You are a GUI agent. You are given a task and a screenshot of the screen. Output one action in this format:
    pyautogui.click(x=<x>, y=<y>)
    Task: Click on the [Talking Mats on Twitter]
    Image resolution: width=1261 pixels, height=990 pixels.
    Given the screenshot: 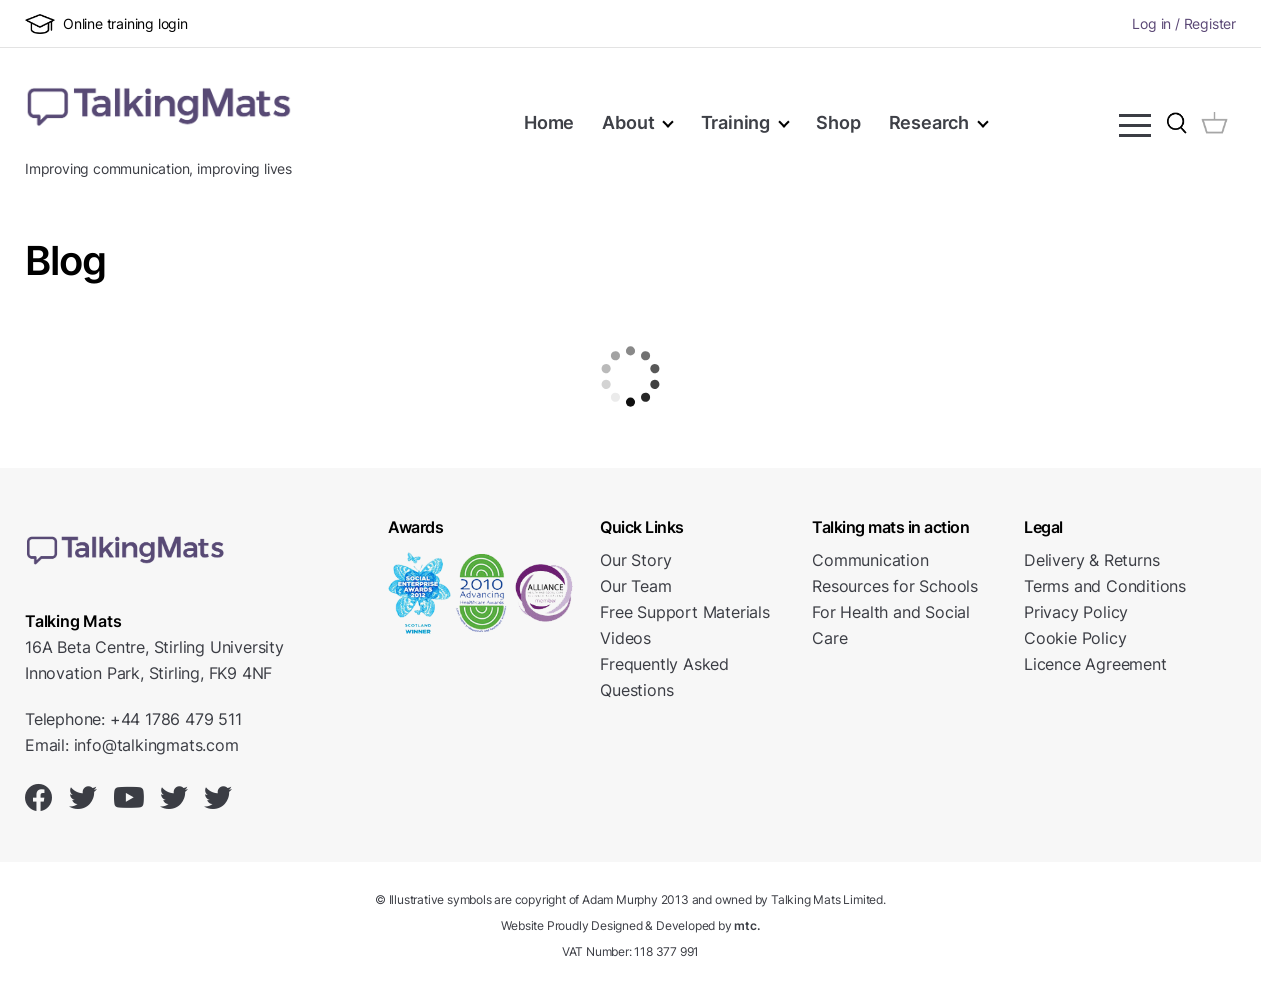 What is the action you would take?
    pyautogui.click(x=83, y=797)
    